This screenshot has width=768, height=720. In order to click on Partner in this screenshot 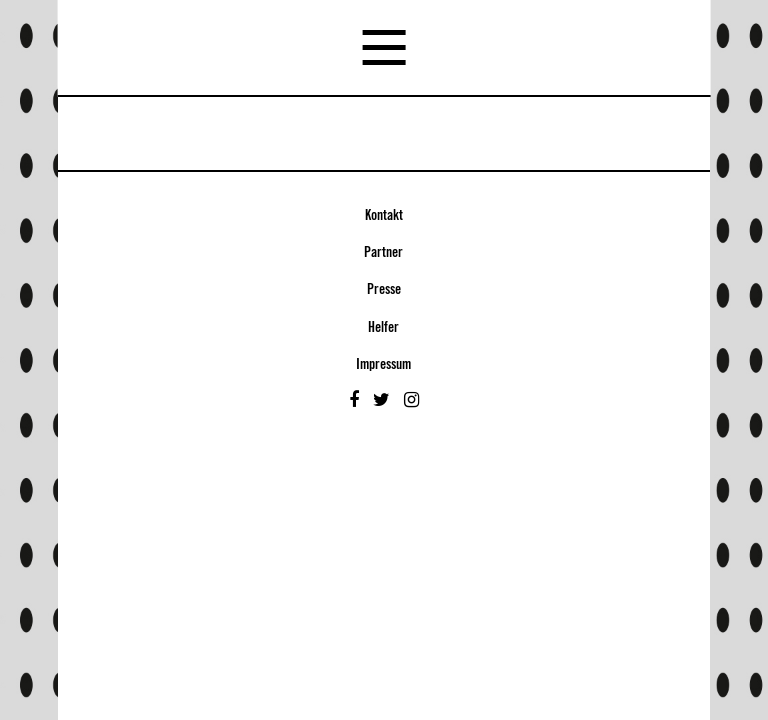, I will do `click(383, 253)`.